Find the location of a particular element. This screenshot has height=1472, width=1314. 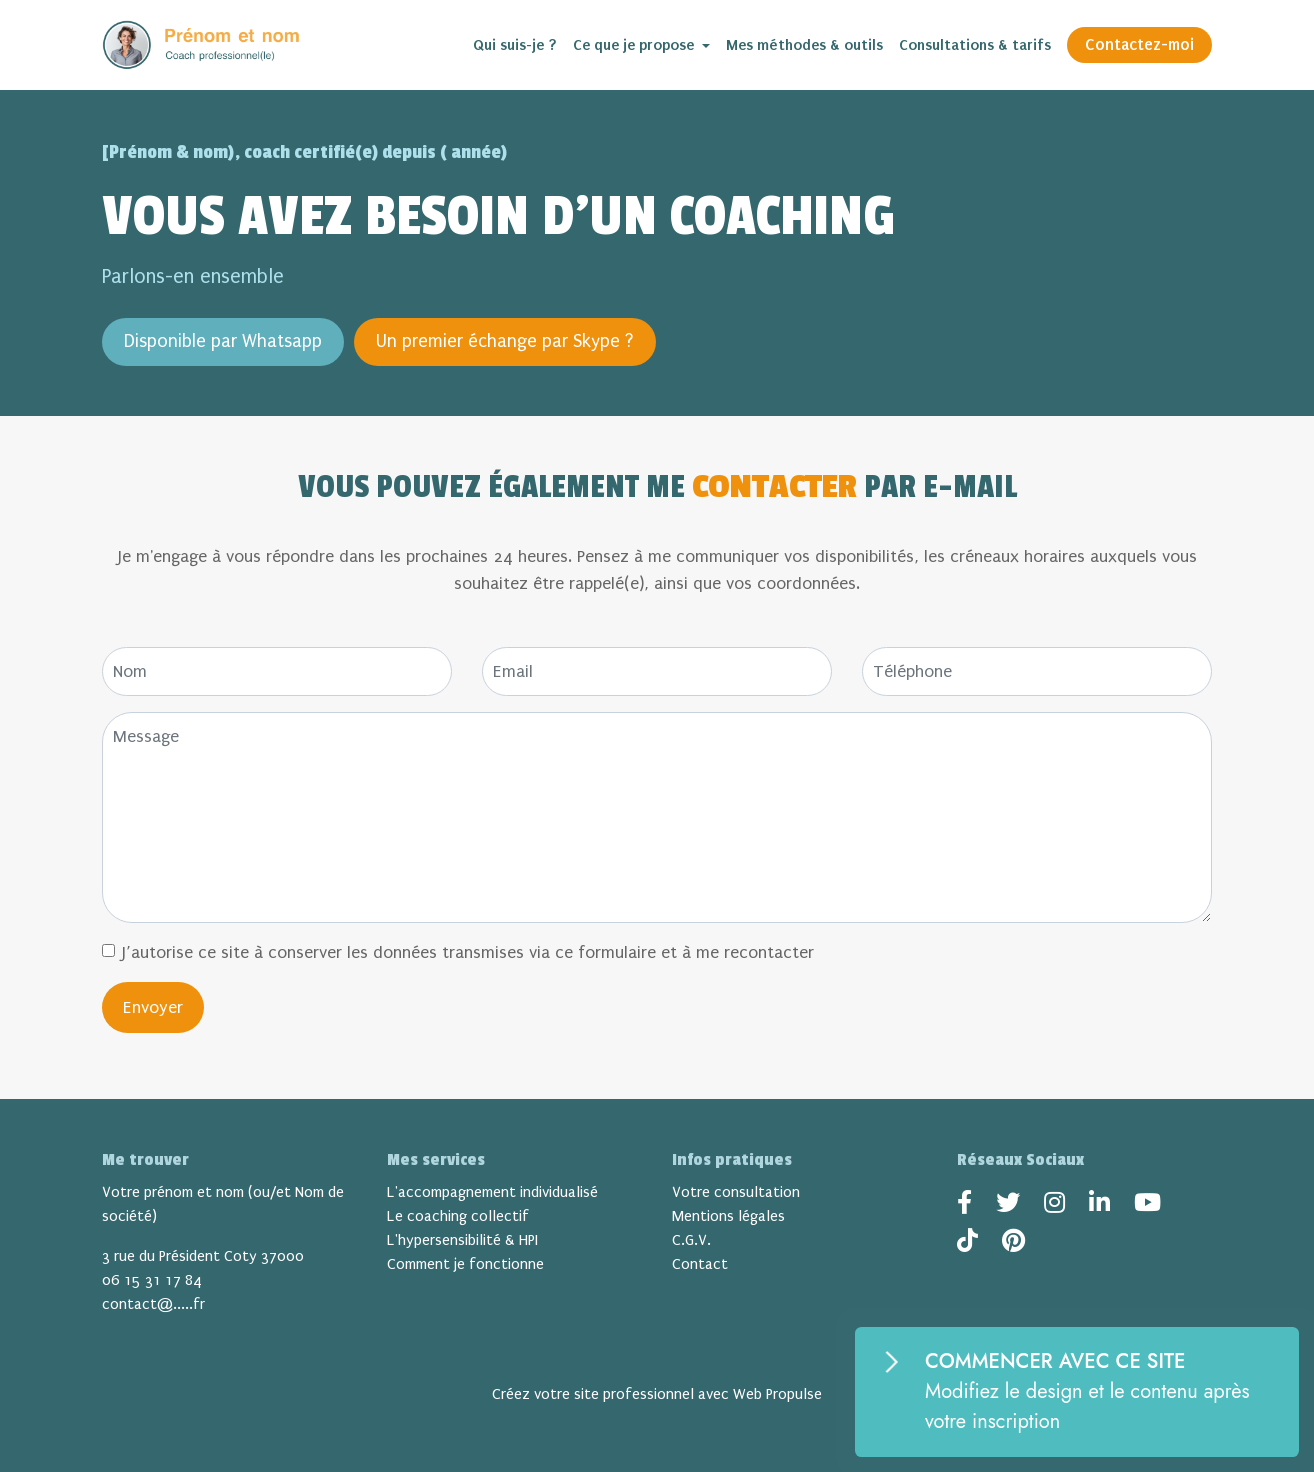

Un premier échange par Skype ? is located at coordinates (505, 341).